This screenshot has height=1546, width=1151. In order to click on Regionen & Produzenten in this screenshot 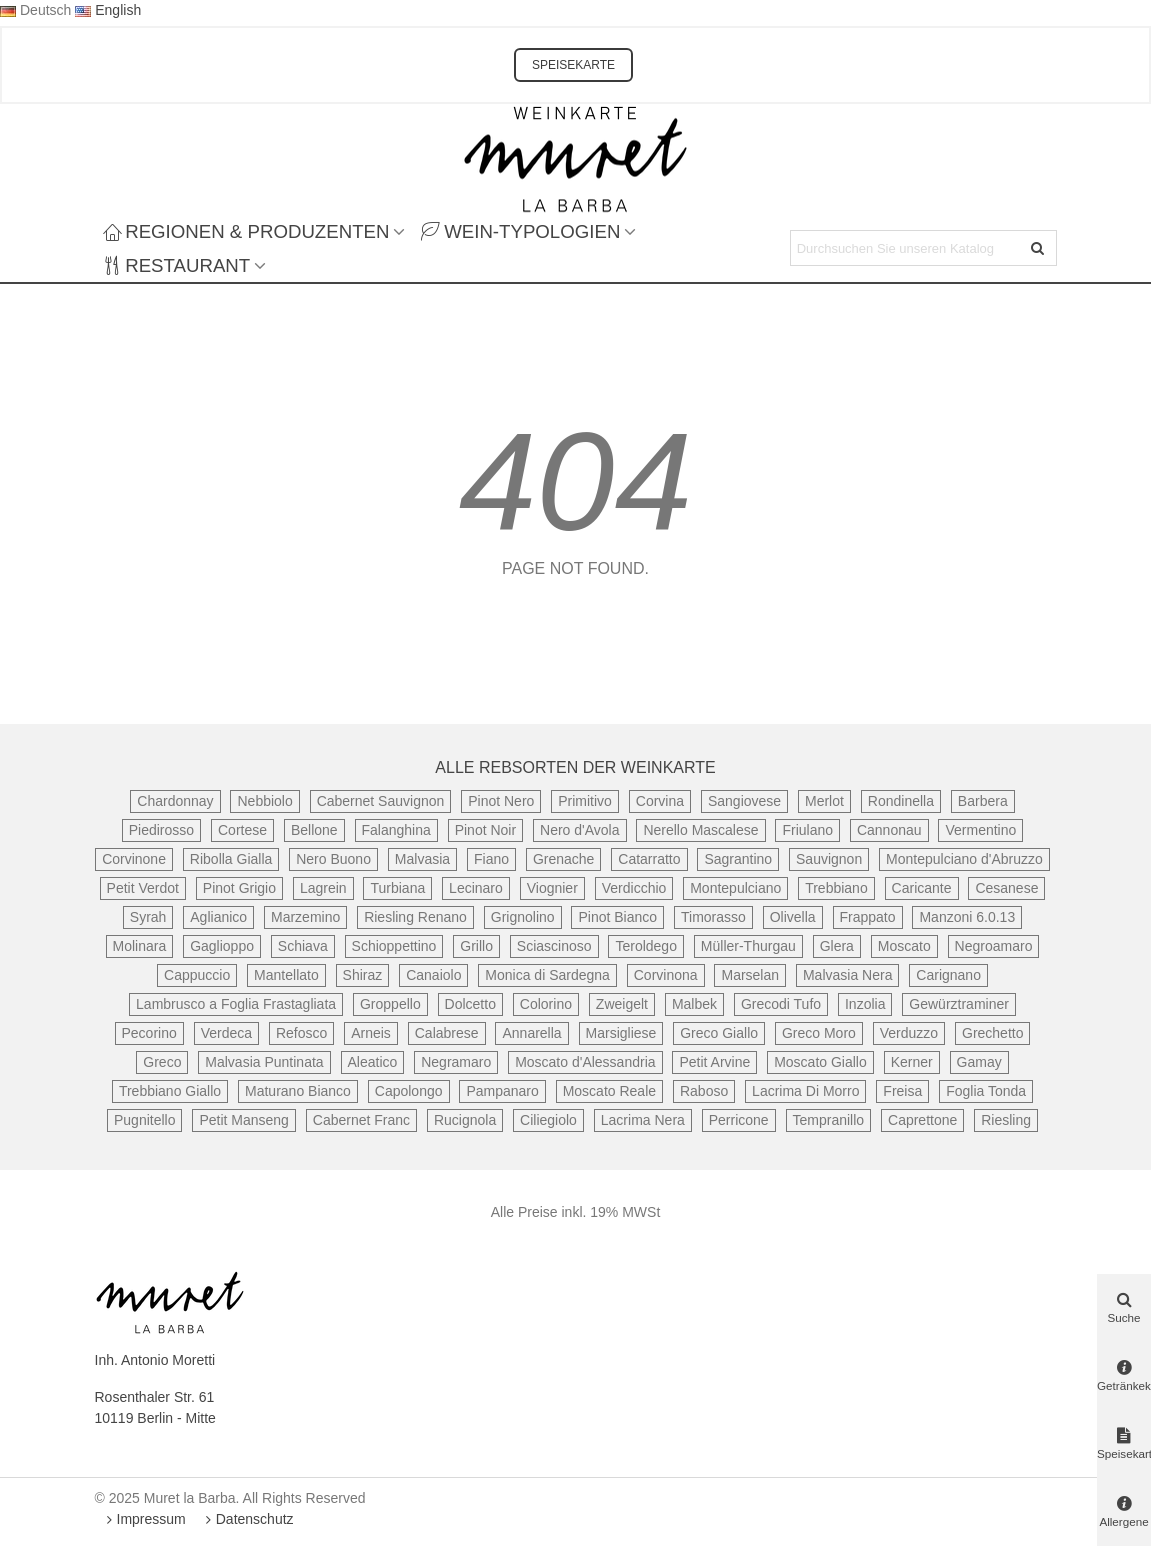, I will do `click(246, 231)`.